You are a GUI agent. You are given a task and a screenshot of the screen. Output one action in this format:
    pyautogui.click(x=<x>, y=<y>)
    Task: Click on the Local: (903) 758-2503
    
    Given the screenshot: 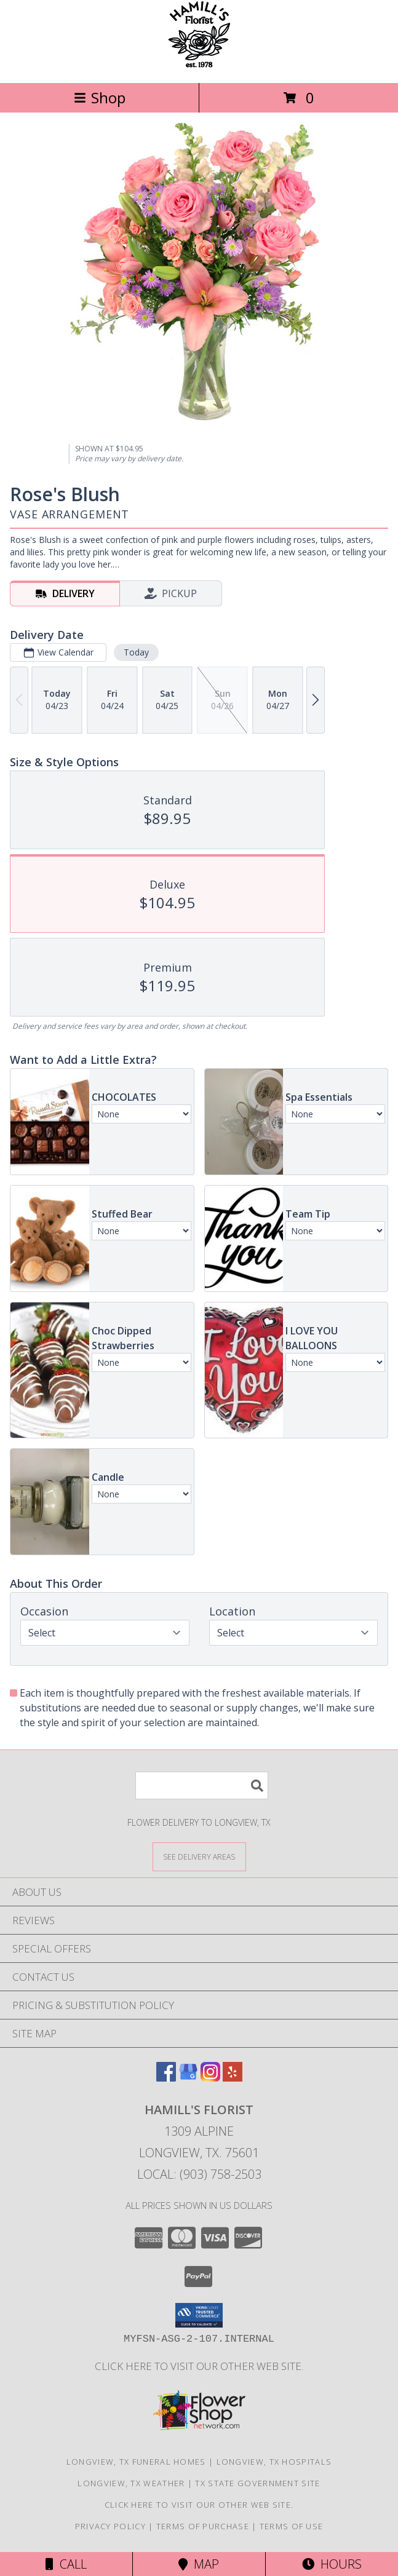 What is the action you would take?
    pyautogui.click(x=199, y=2174)
    